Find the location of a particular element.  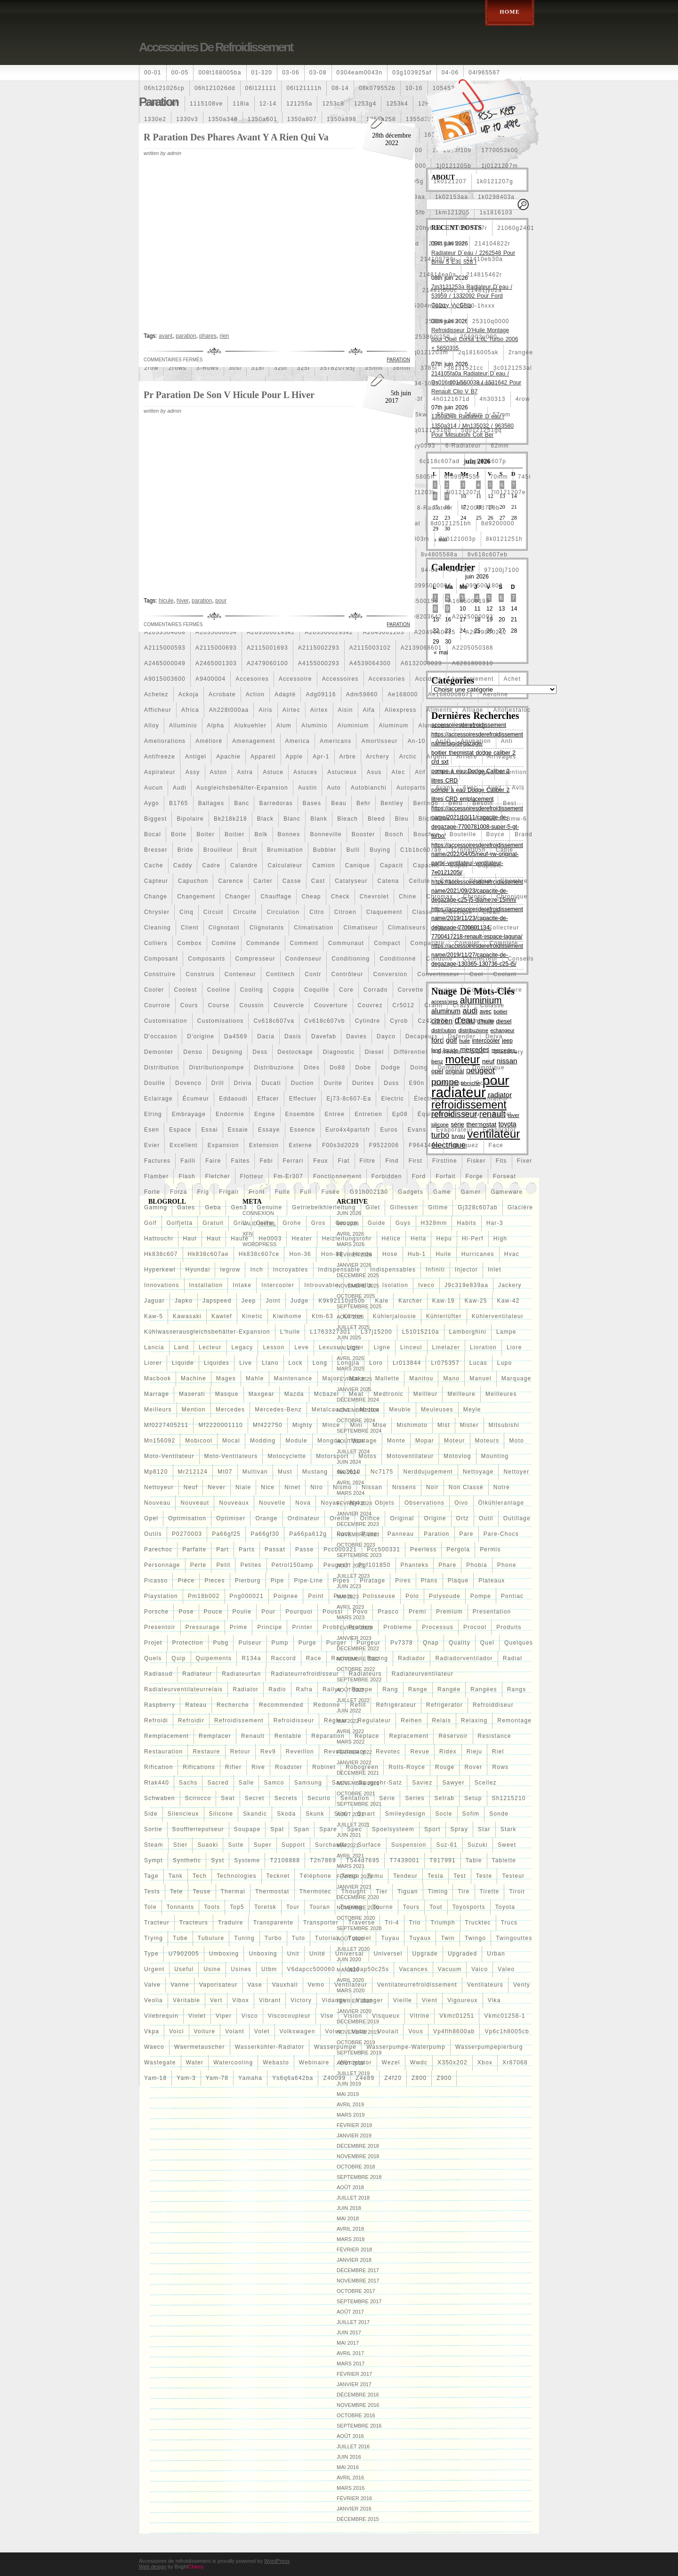

useful is located at coordinates (184, 1969).